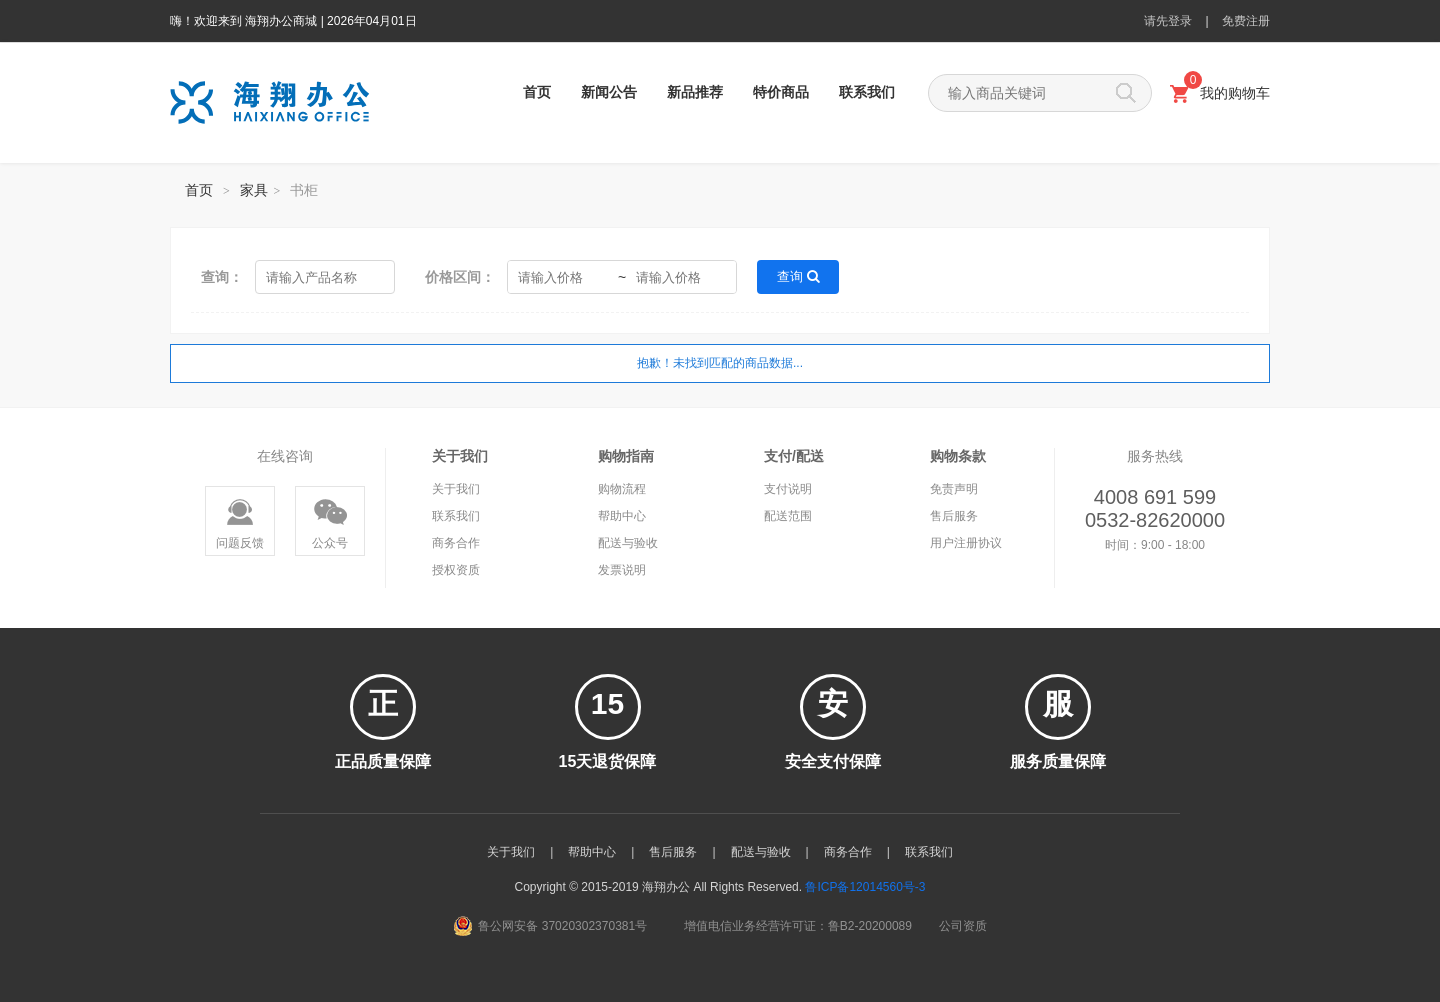 The image size is (1440, 1002). Describe the element at coordinates (867, 92) in the screenshot. I see `联系我们` at that location.